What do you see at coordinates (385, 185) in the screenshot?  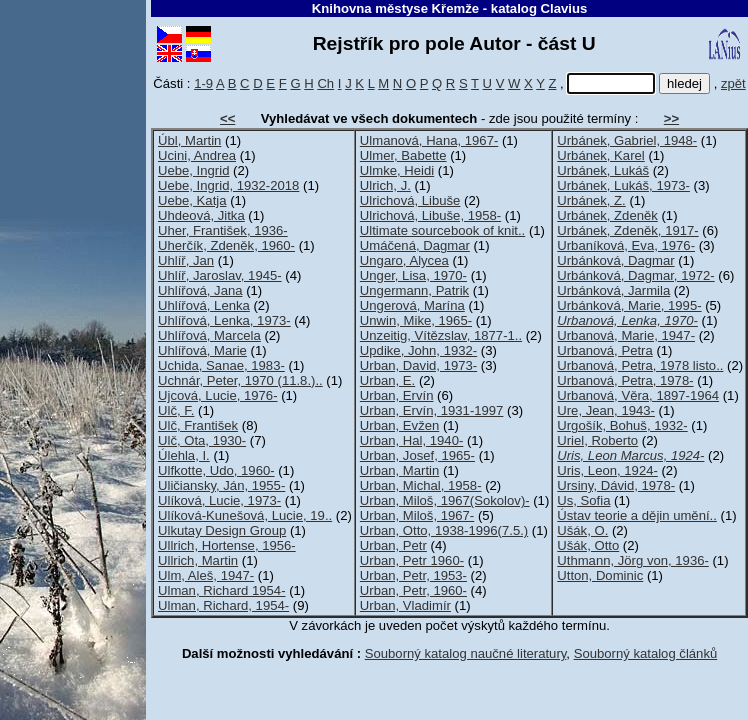 I see `Ulrich, J.` at bounding box center [385, 185].